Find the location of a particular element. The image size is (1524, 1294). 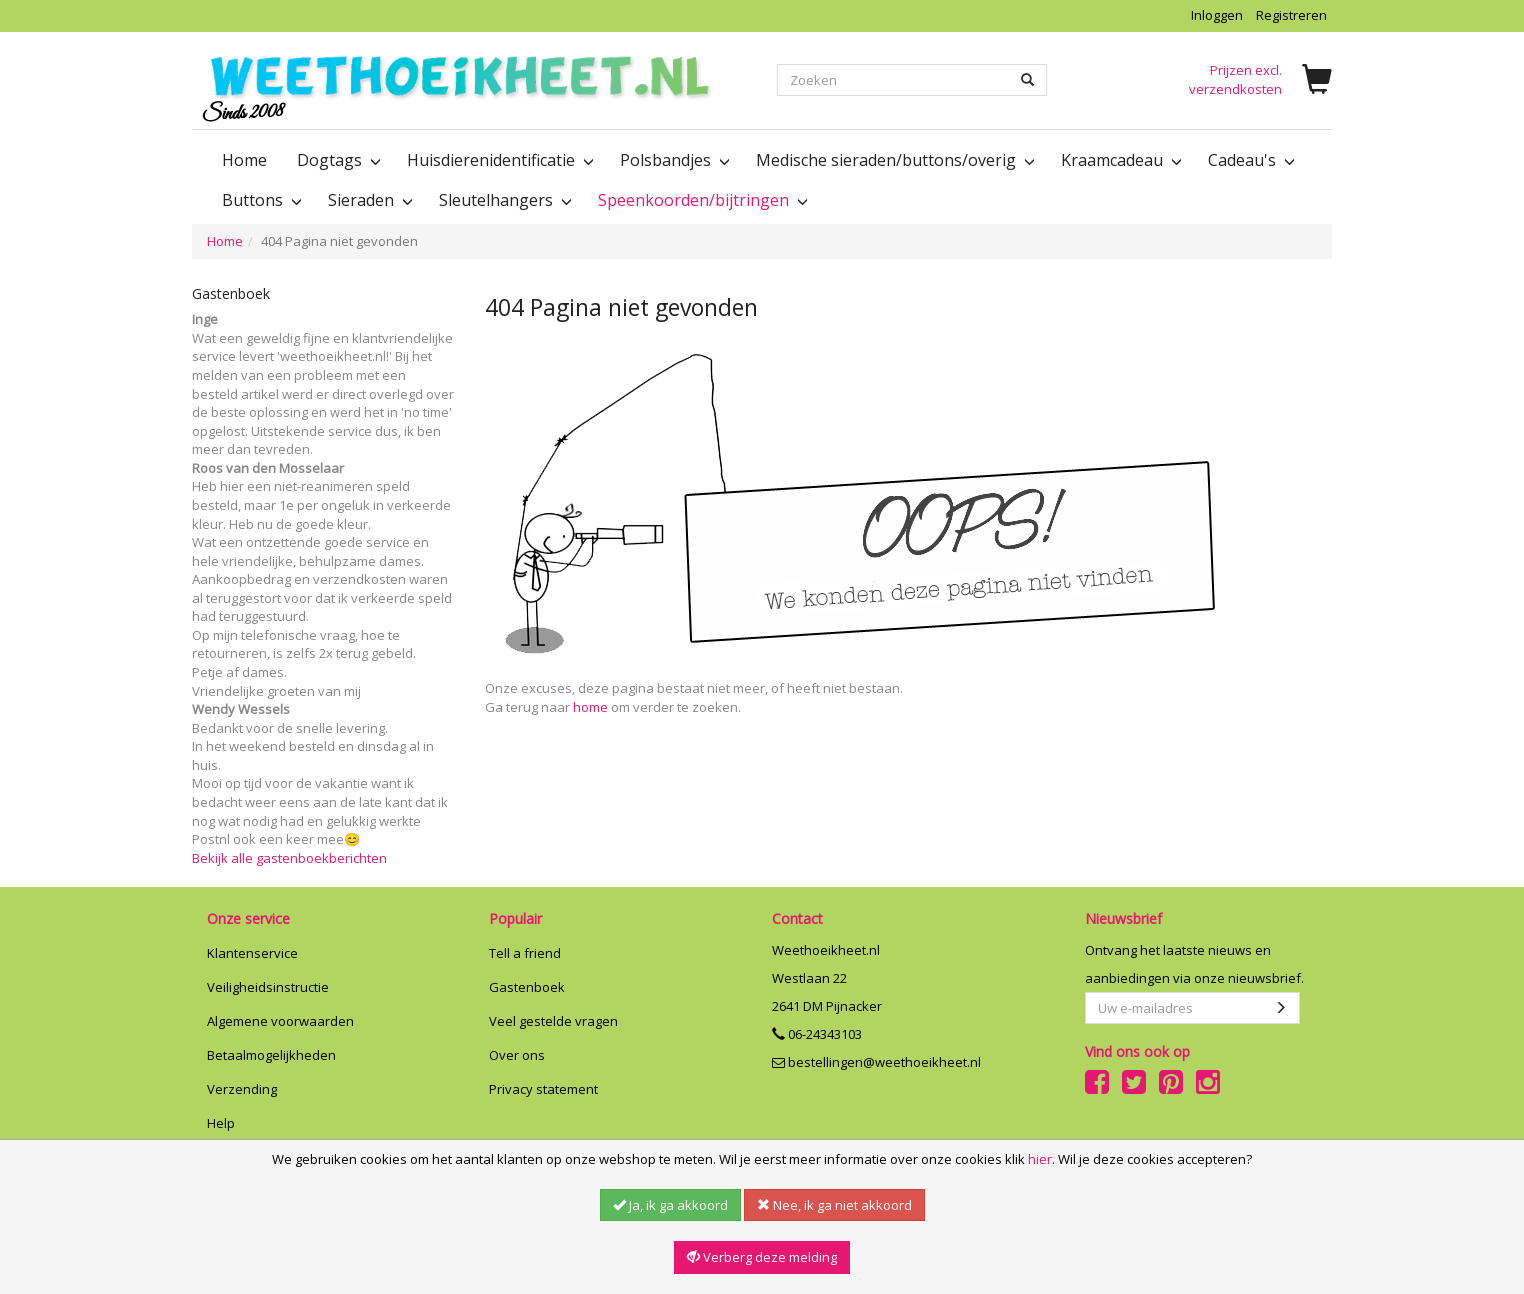

Veel gestelde vragen is located at coordinates (553, 1021).